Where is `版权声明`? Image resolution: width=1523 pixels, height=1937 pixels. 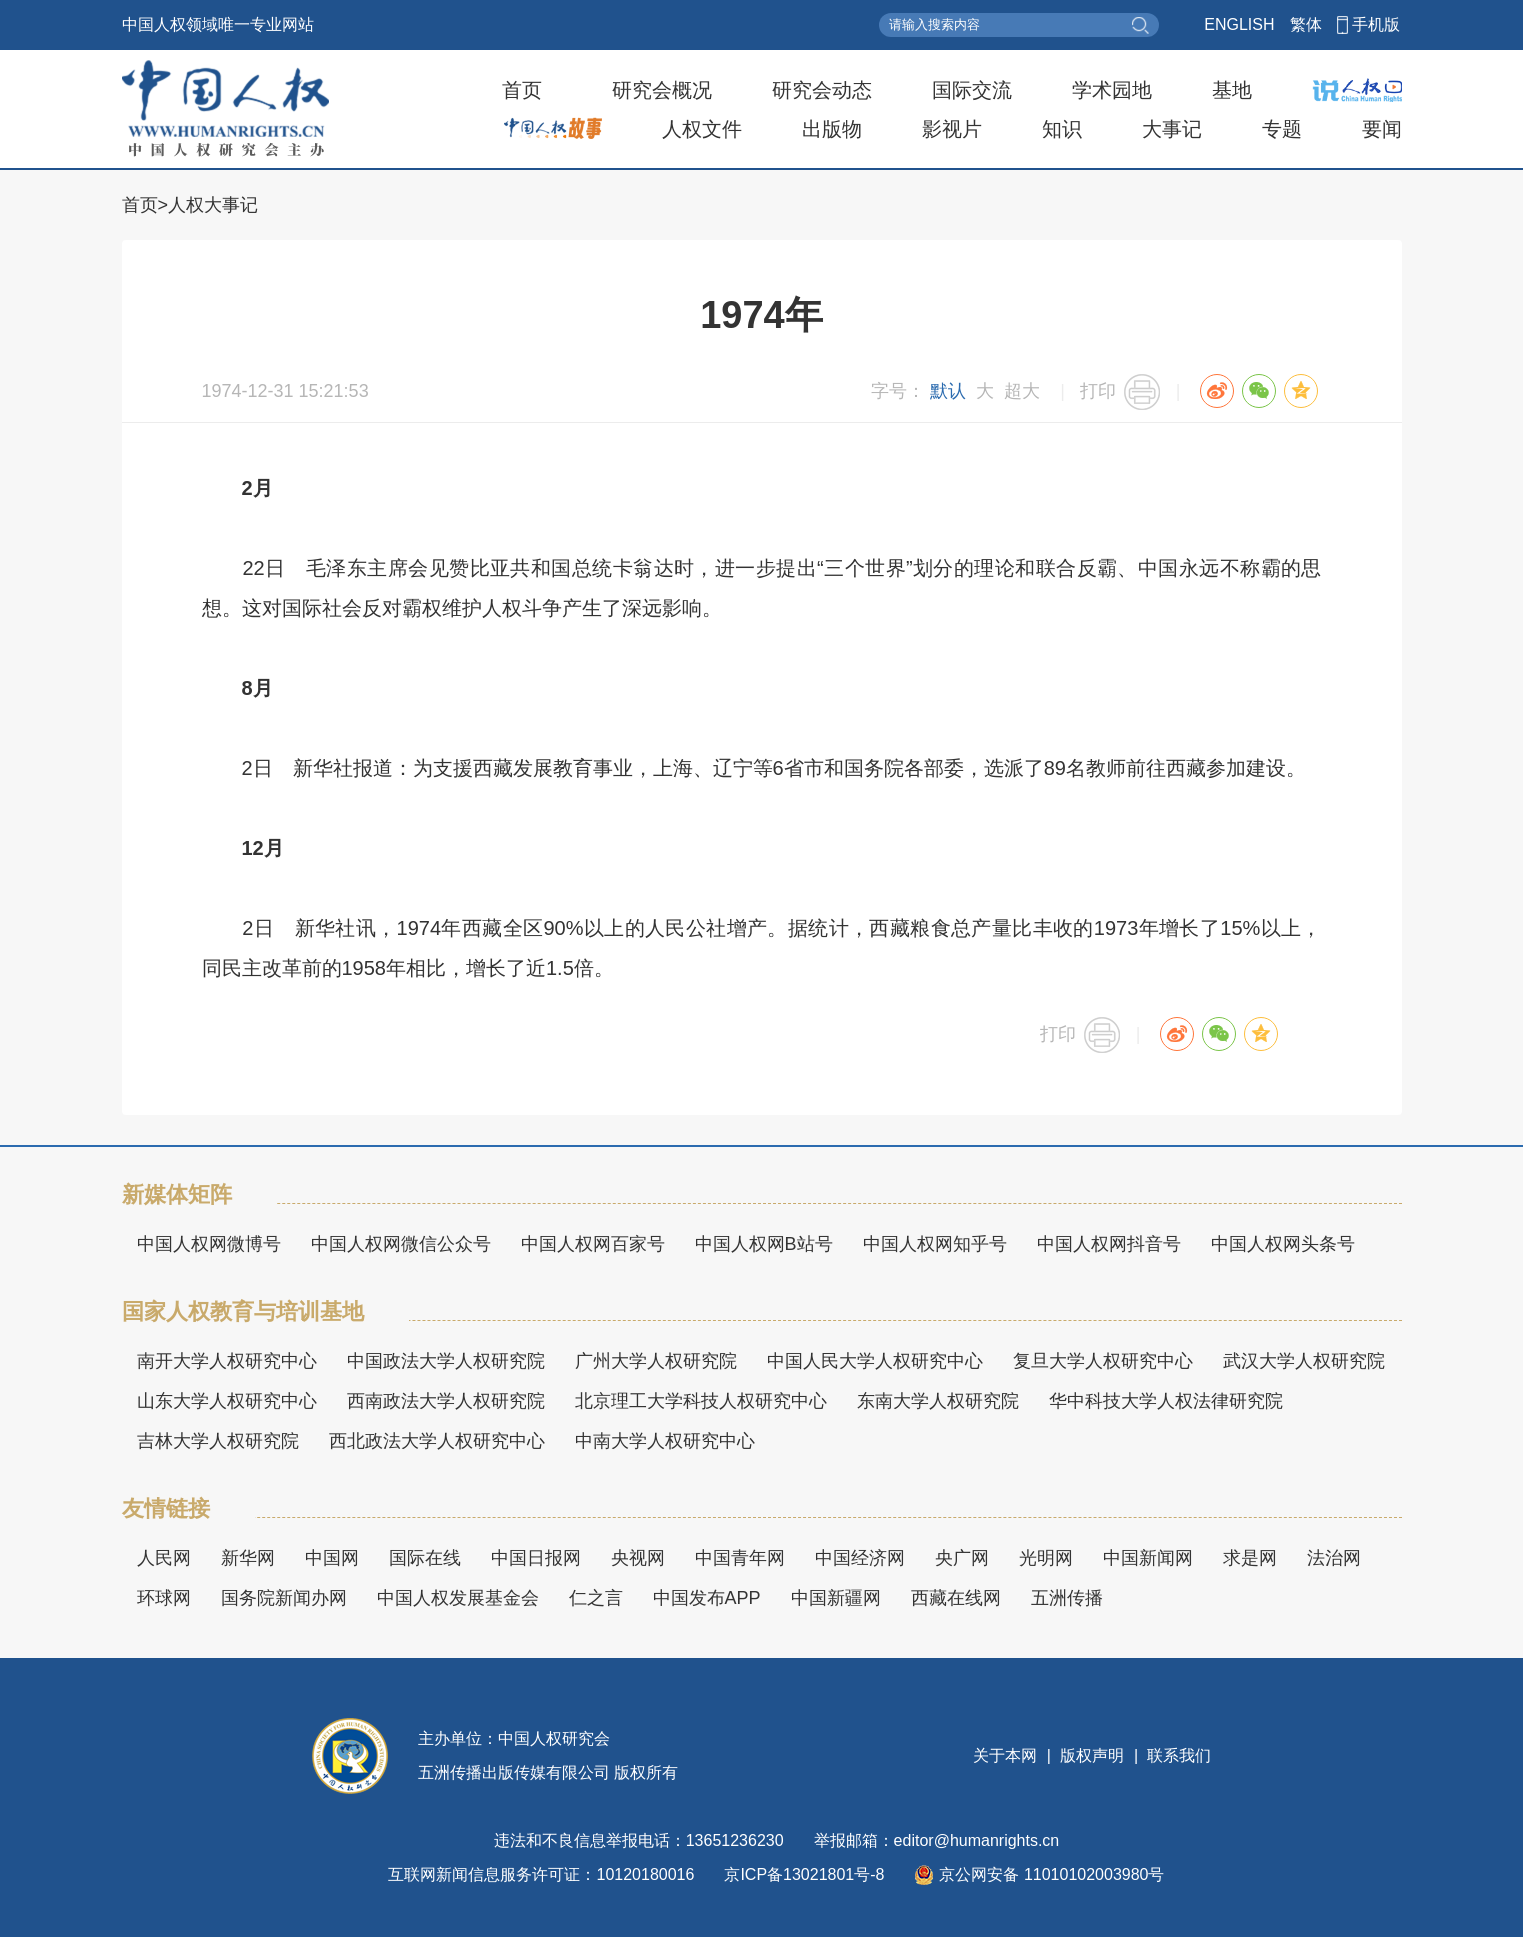 版权声明 is located at coordinates (1092, 1755).